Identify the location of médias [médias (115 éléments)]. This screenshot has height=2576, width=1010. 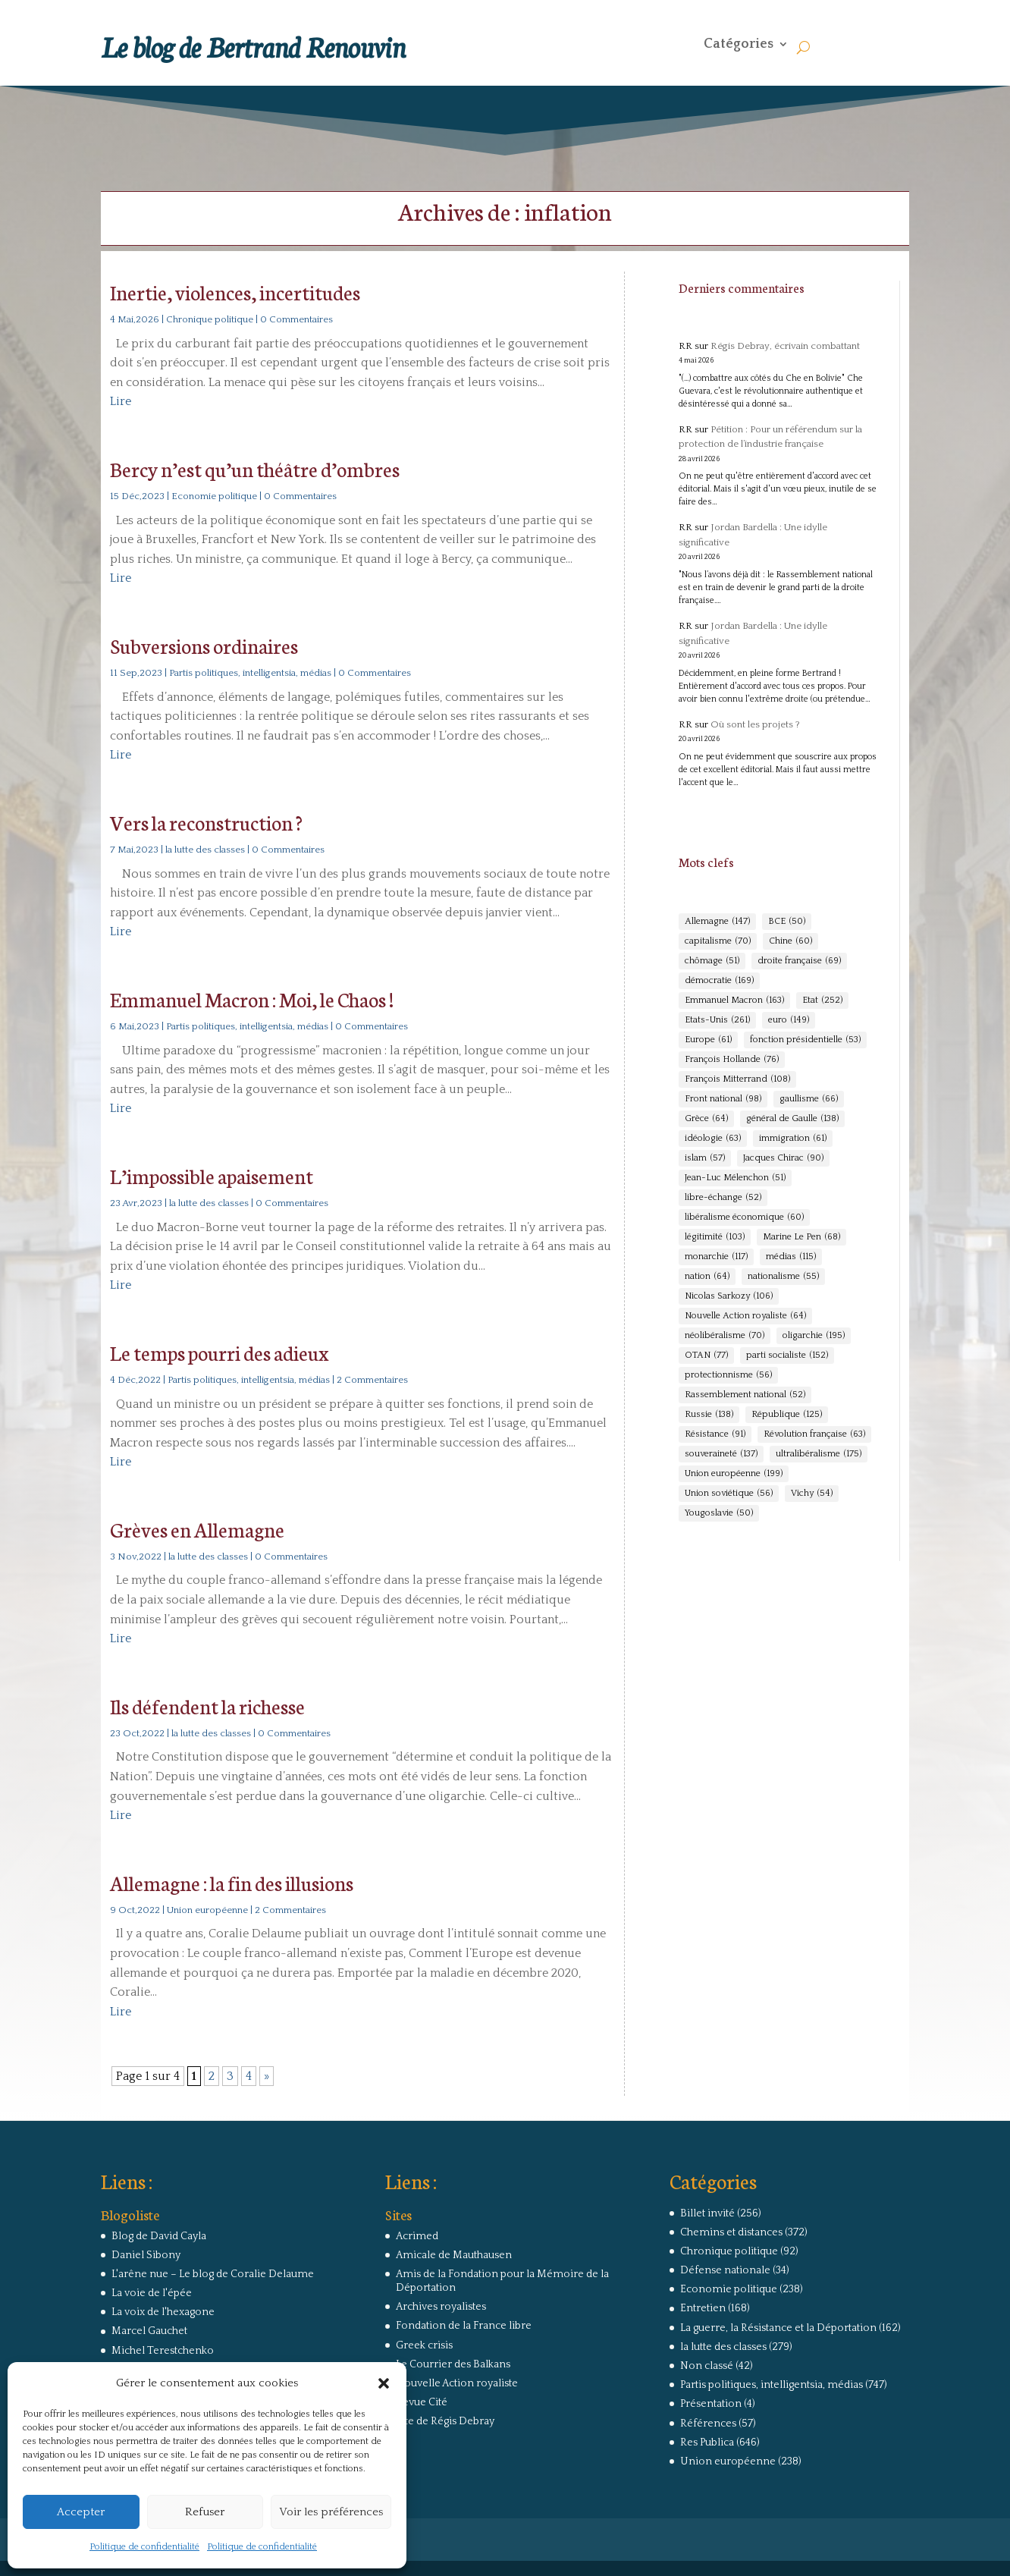
(791, 1257).